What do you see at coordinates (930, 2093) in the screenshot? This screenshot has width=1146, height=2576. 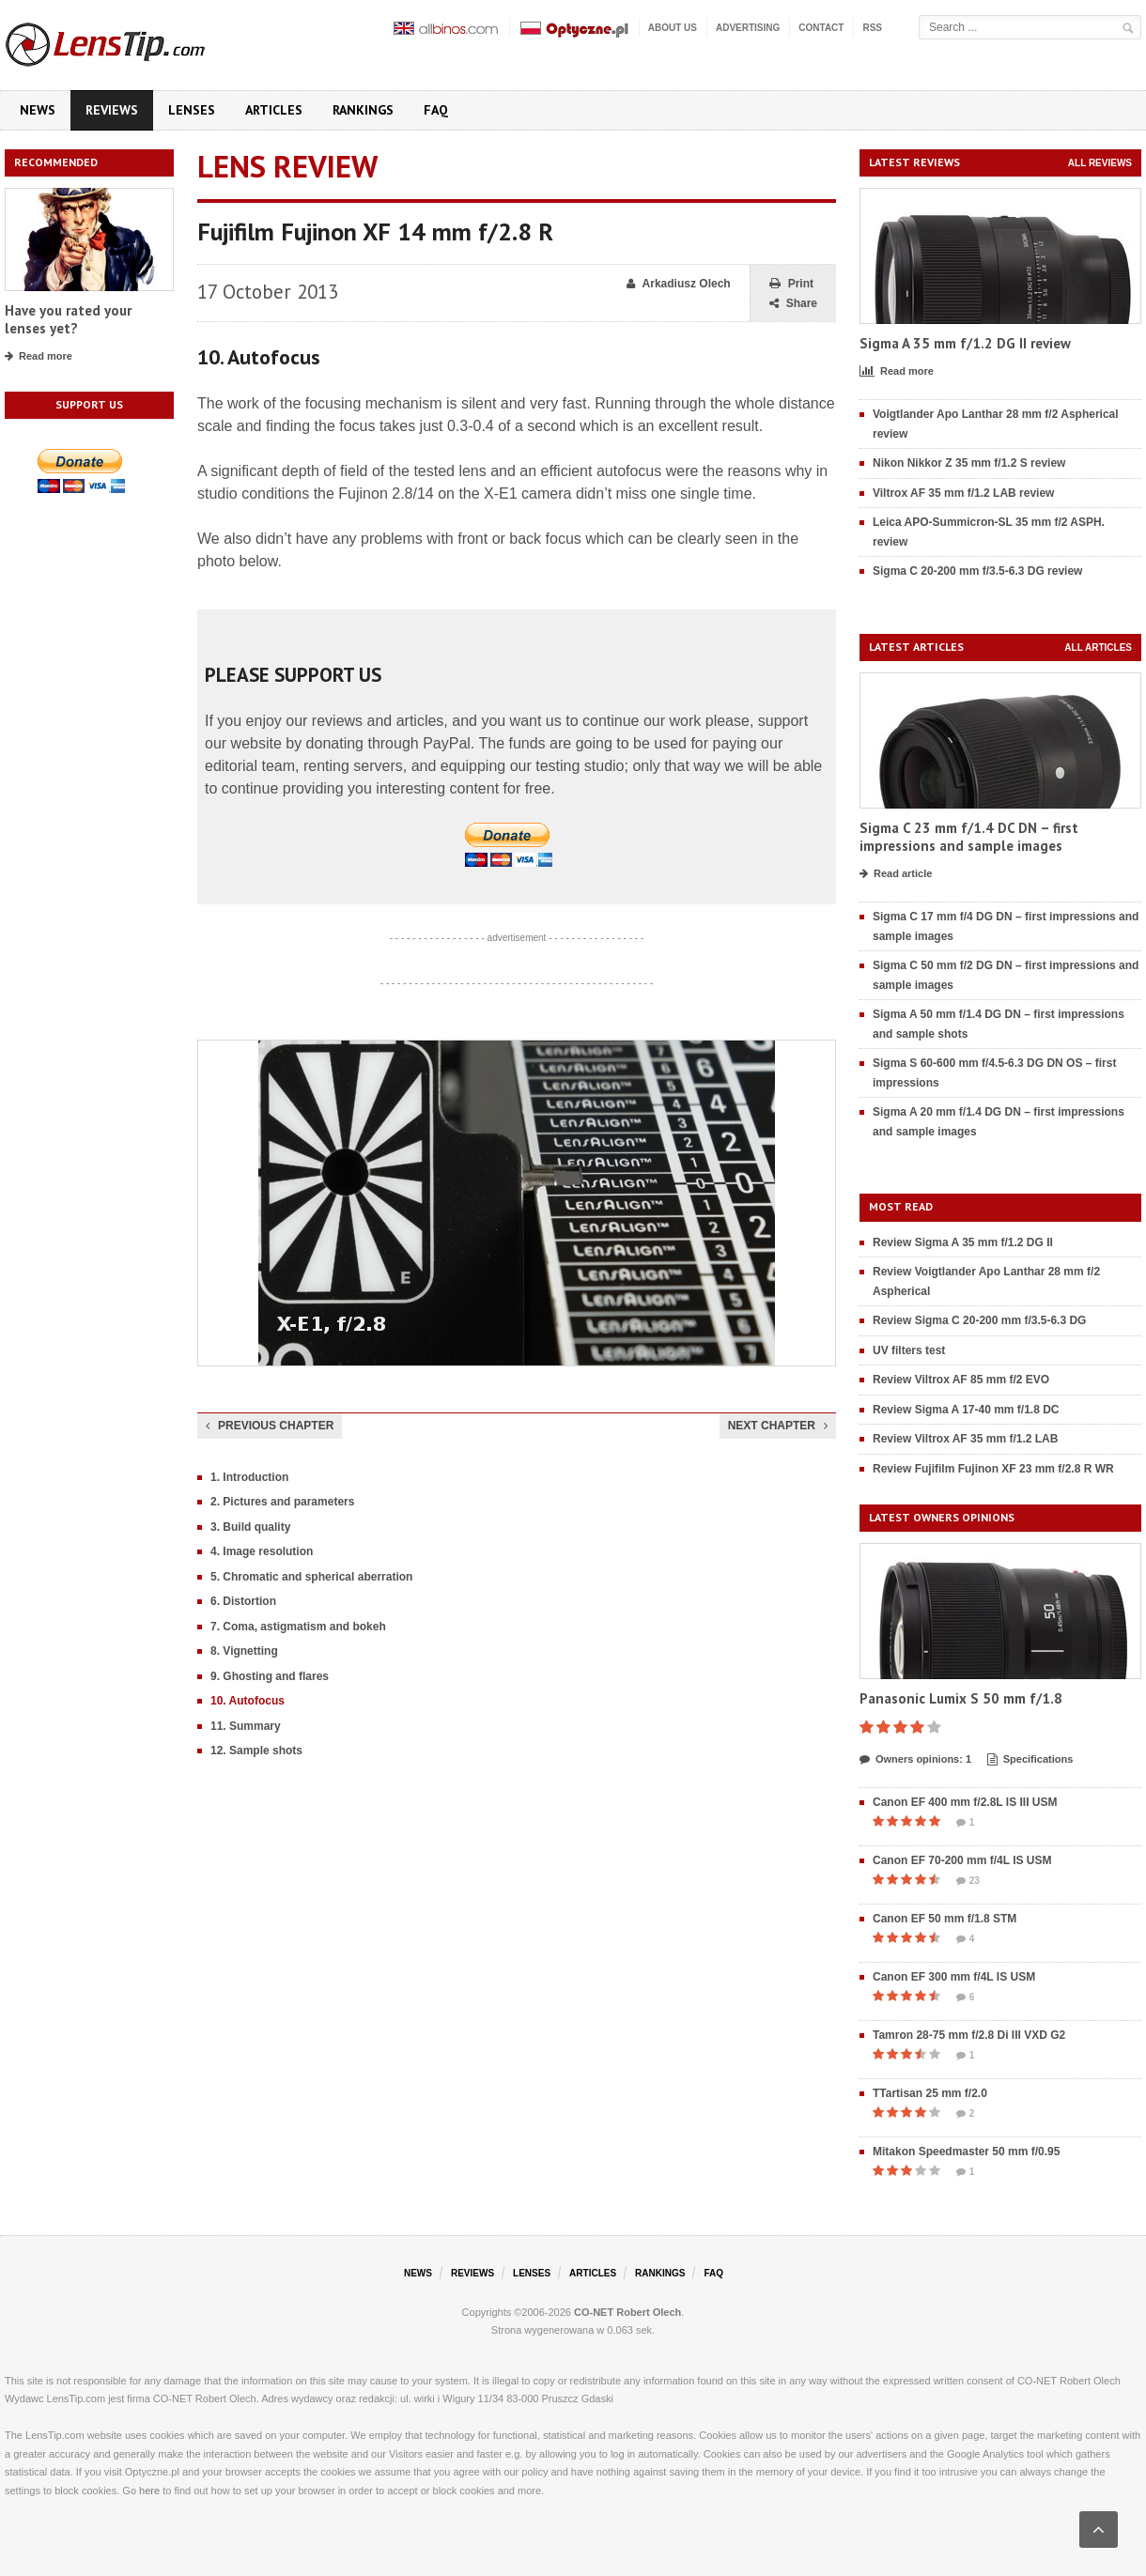 I see `TTartisan 25 mm f/2.0` at bounding box center [930, 2093].